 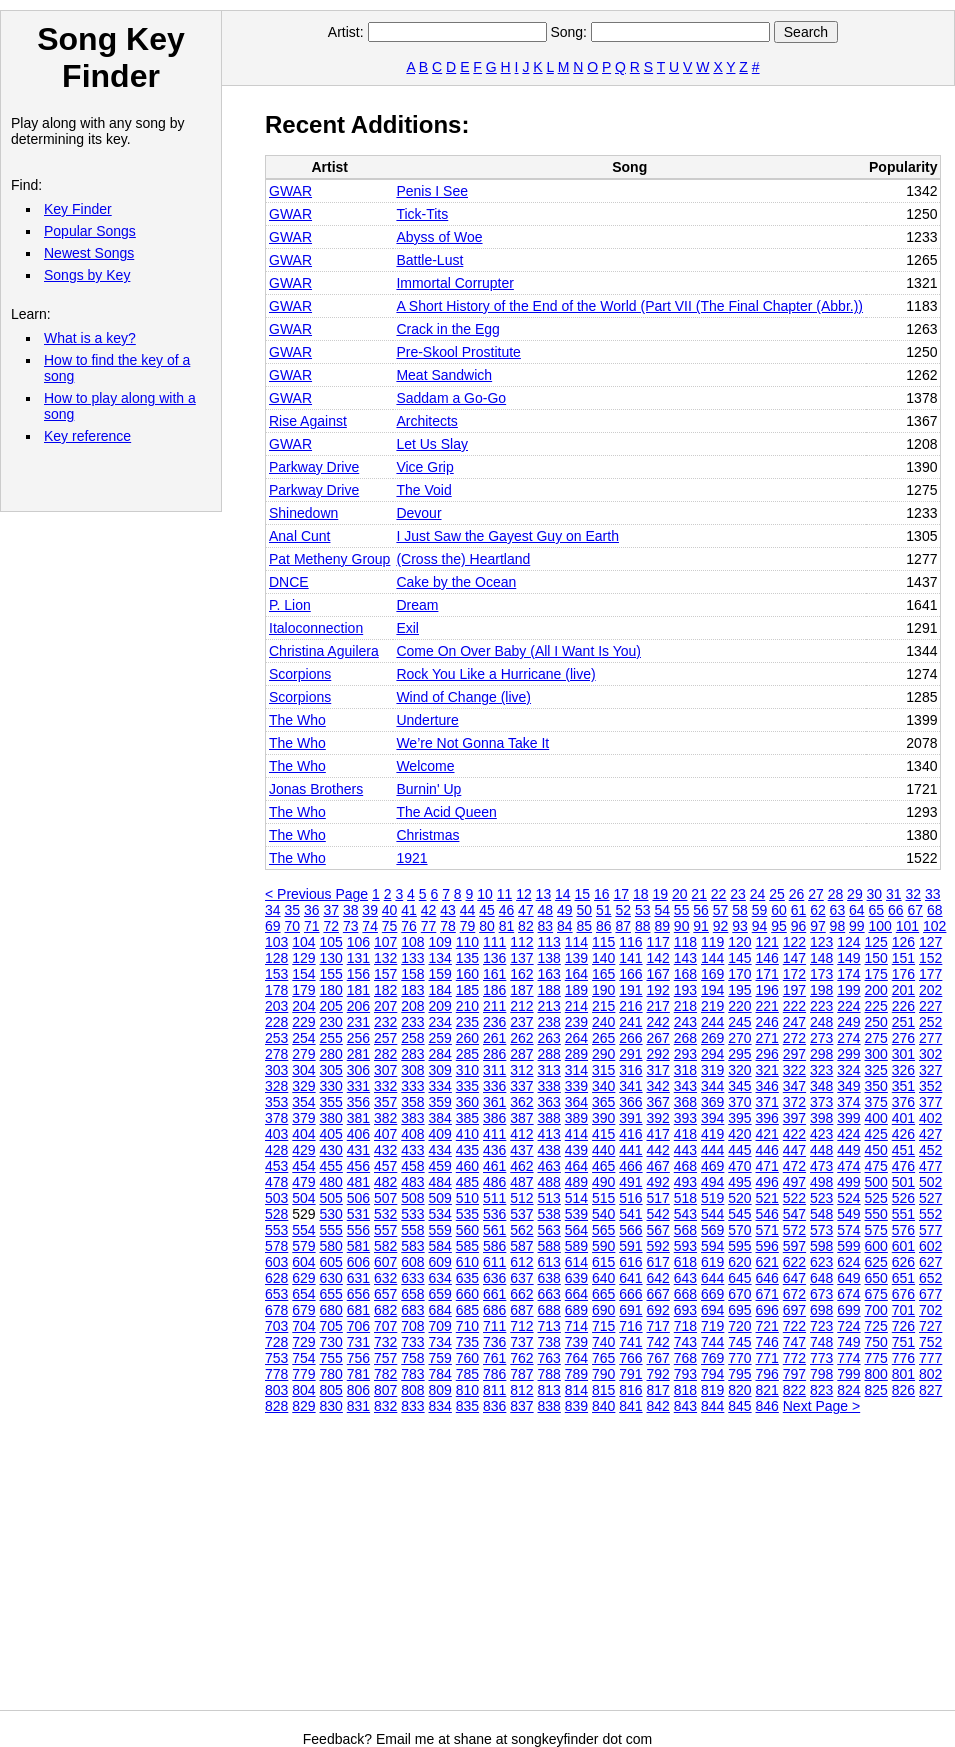 I want to click on 251, so click(x=903, y=1022).